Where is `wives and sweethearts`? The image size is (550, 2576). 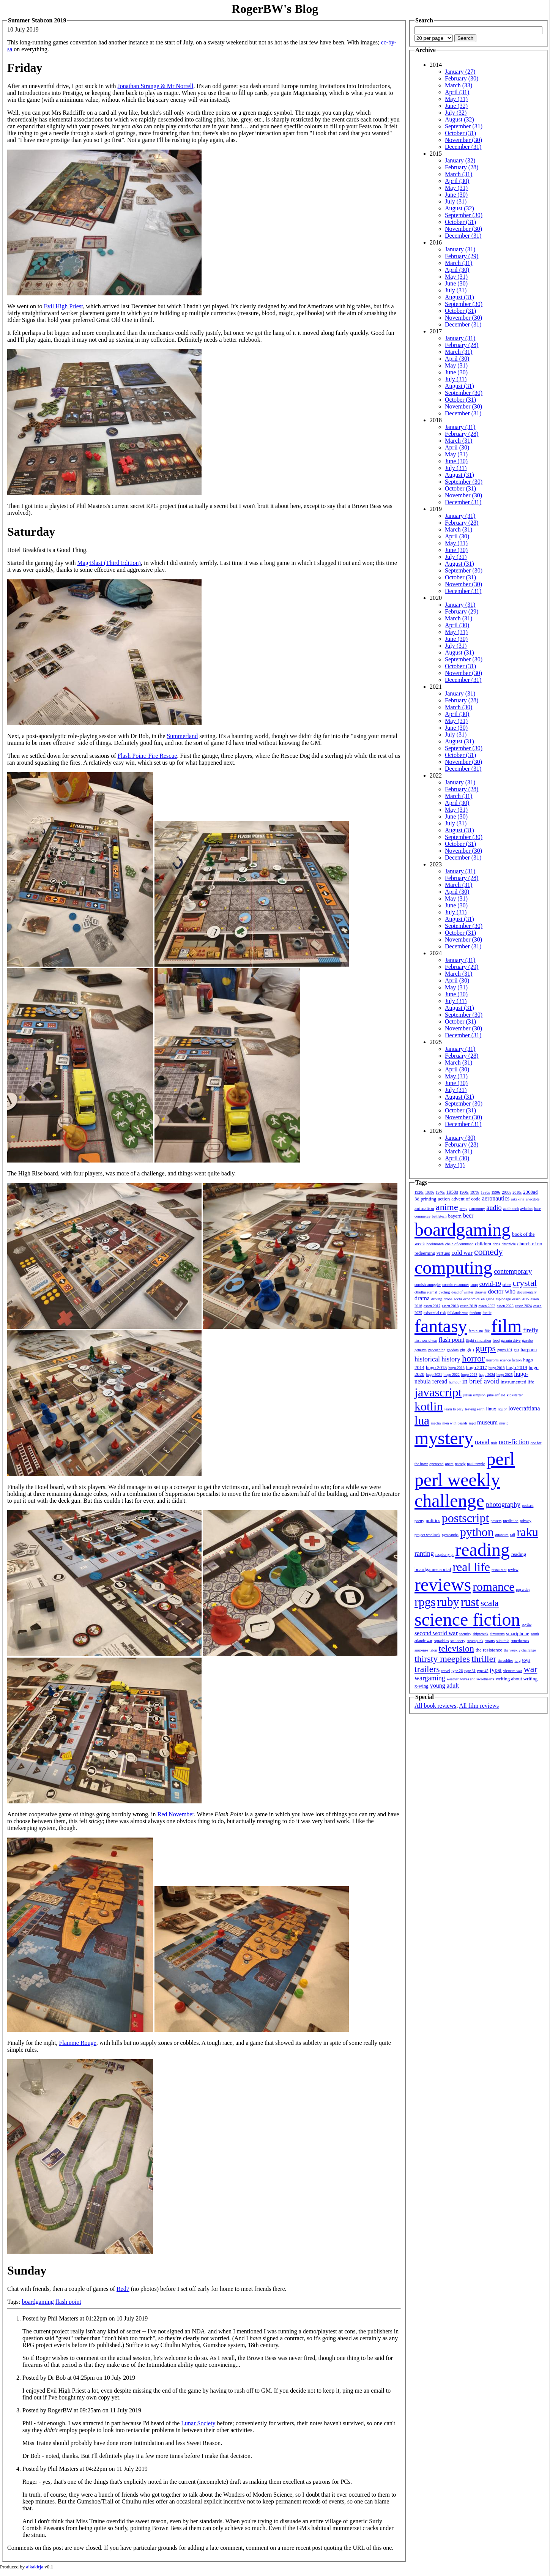
wives and sweethearts is located at coordinates (477, 1679).